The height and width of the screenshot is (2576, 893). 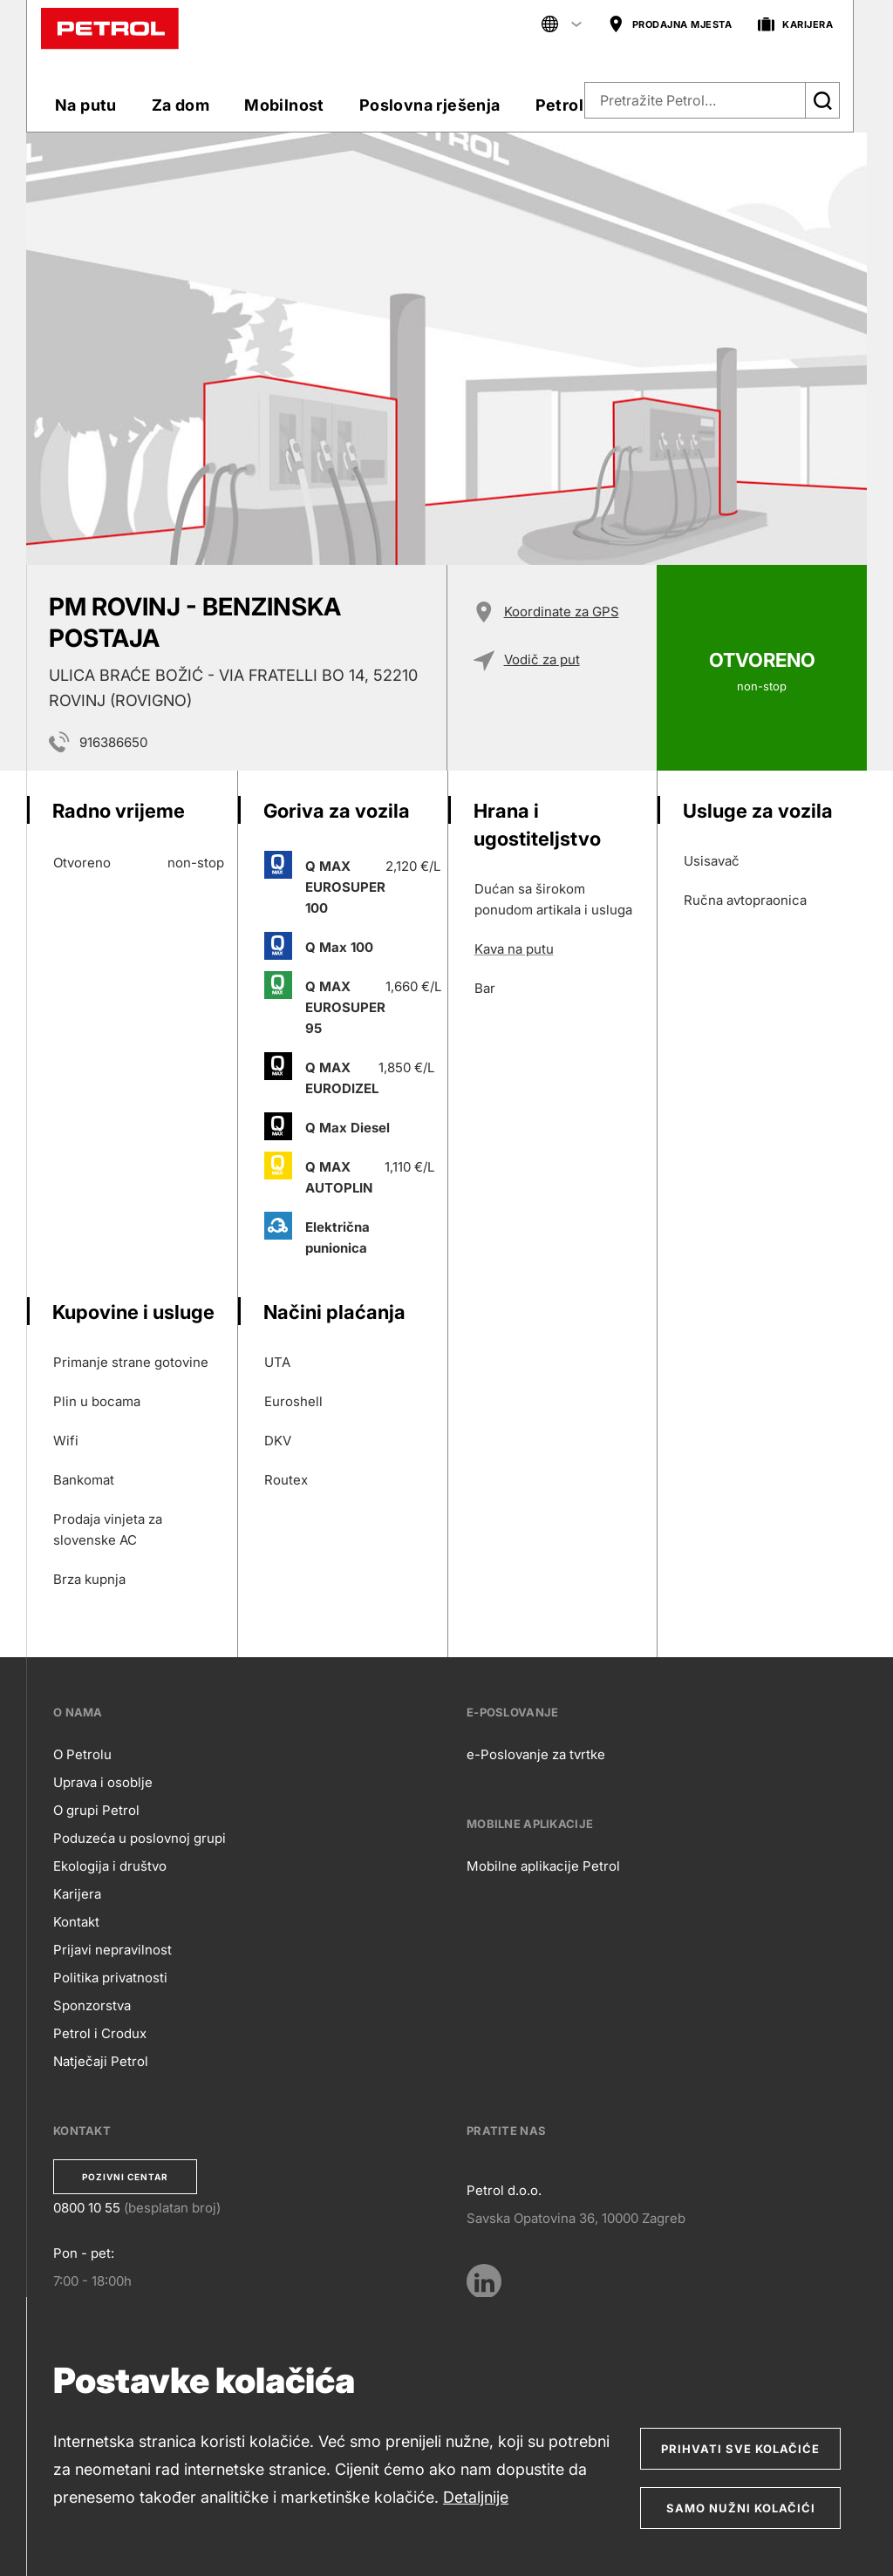 I want to click on O Petrolu, so click(x=82, y=1754).